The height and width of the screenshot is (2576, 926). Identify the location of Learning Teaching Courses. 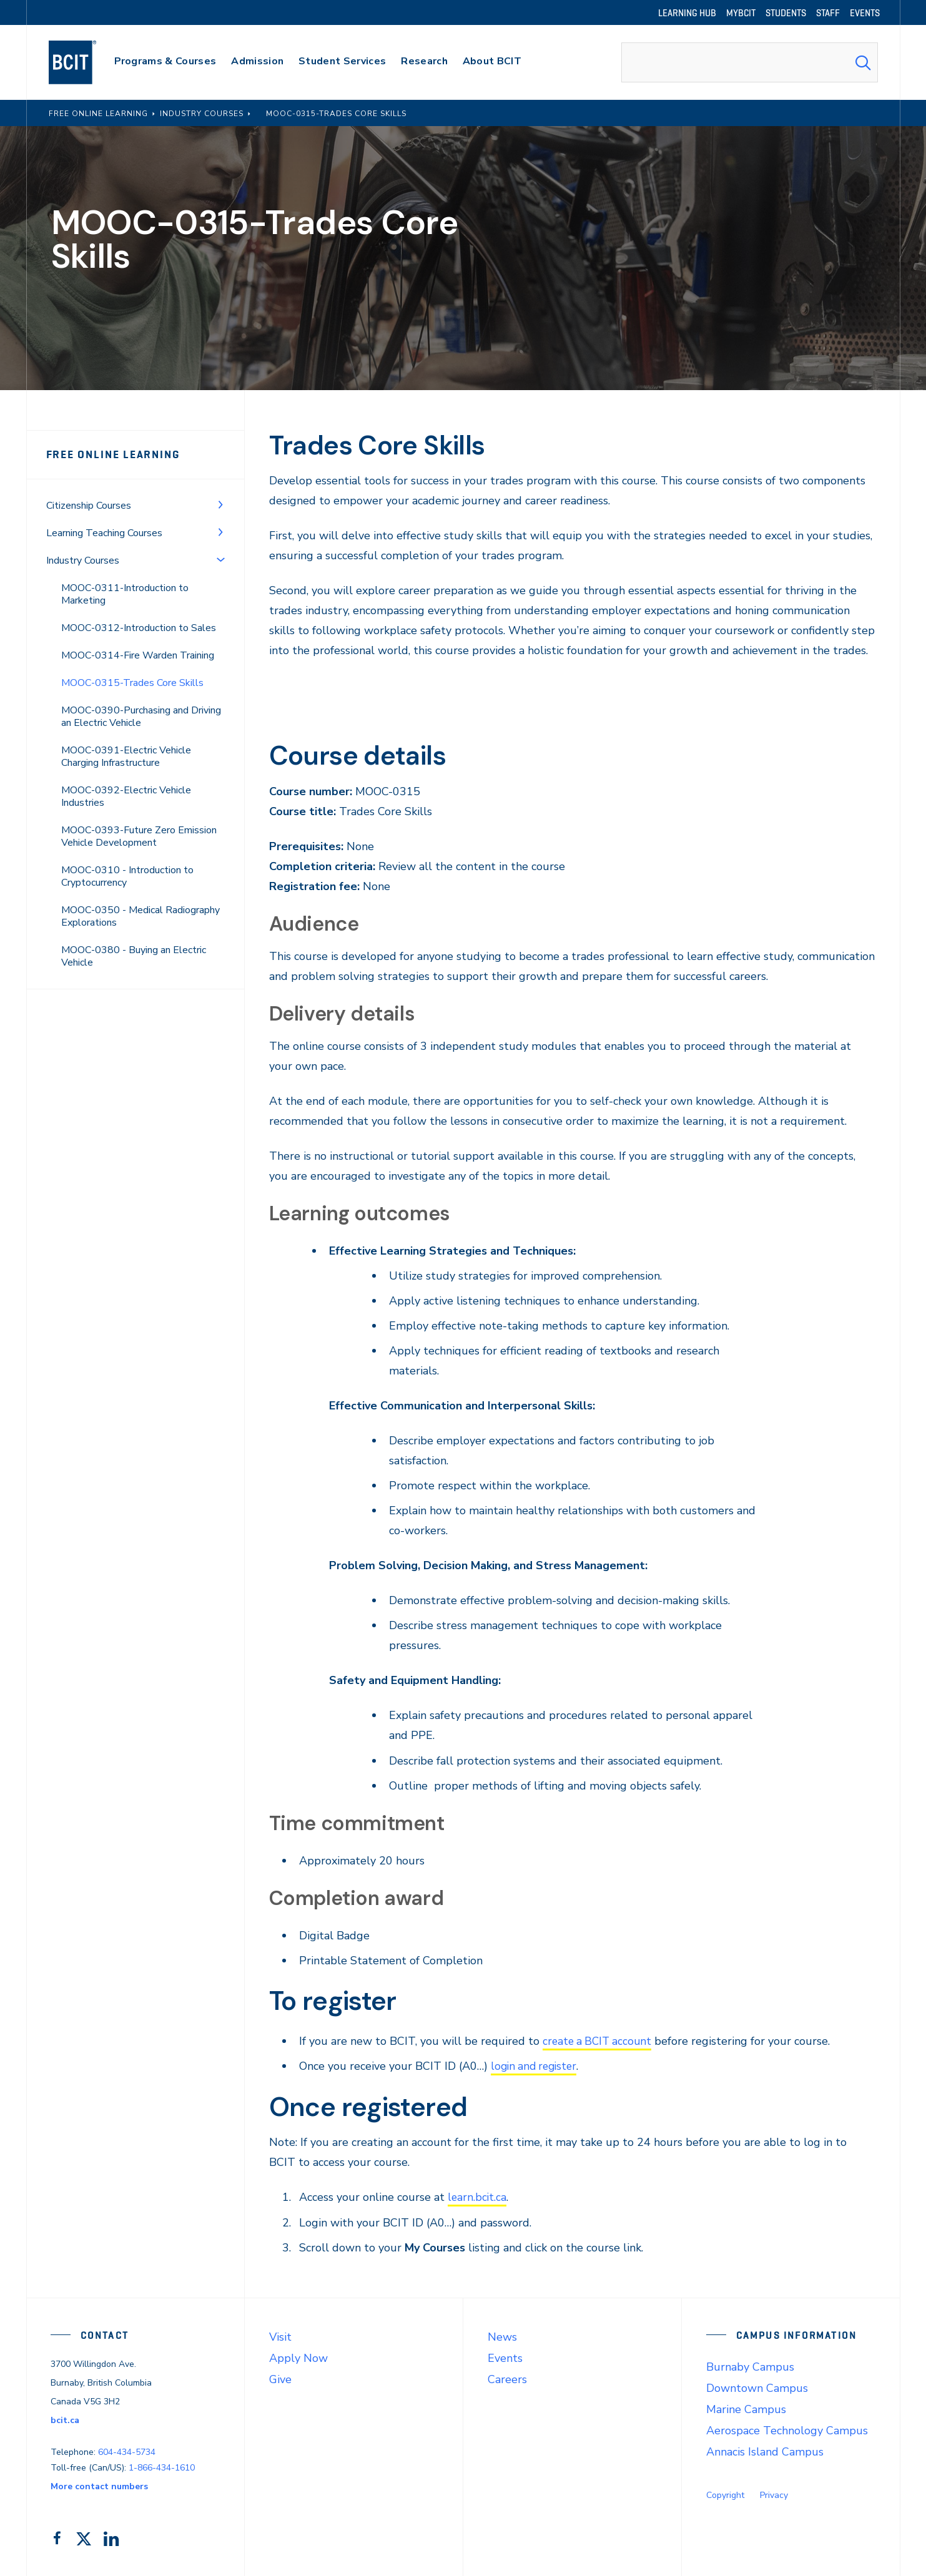
(104, 533).